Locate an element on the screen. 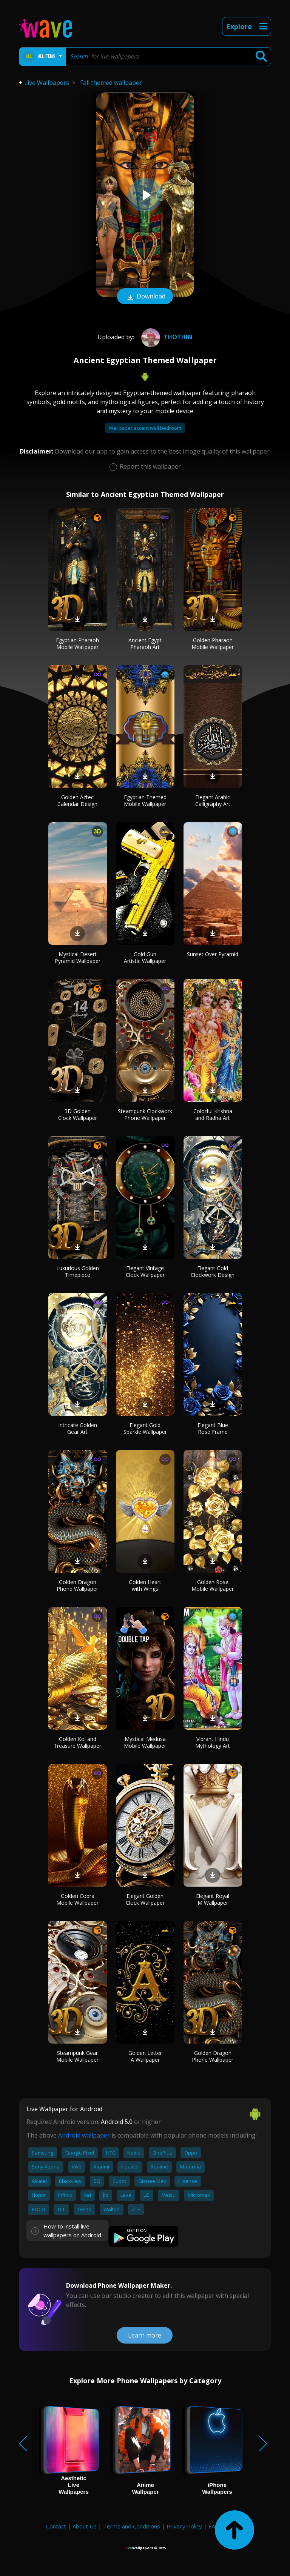 This screenshot has width=290, height=2576. Vibrant Hindu Mythology Art is located at coordinates (212, 1742).